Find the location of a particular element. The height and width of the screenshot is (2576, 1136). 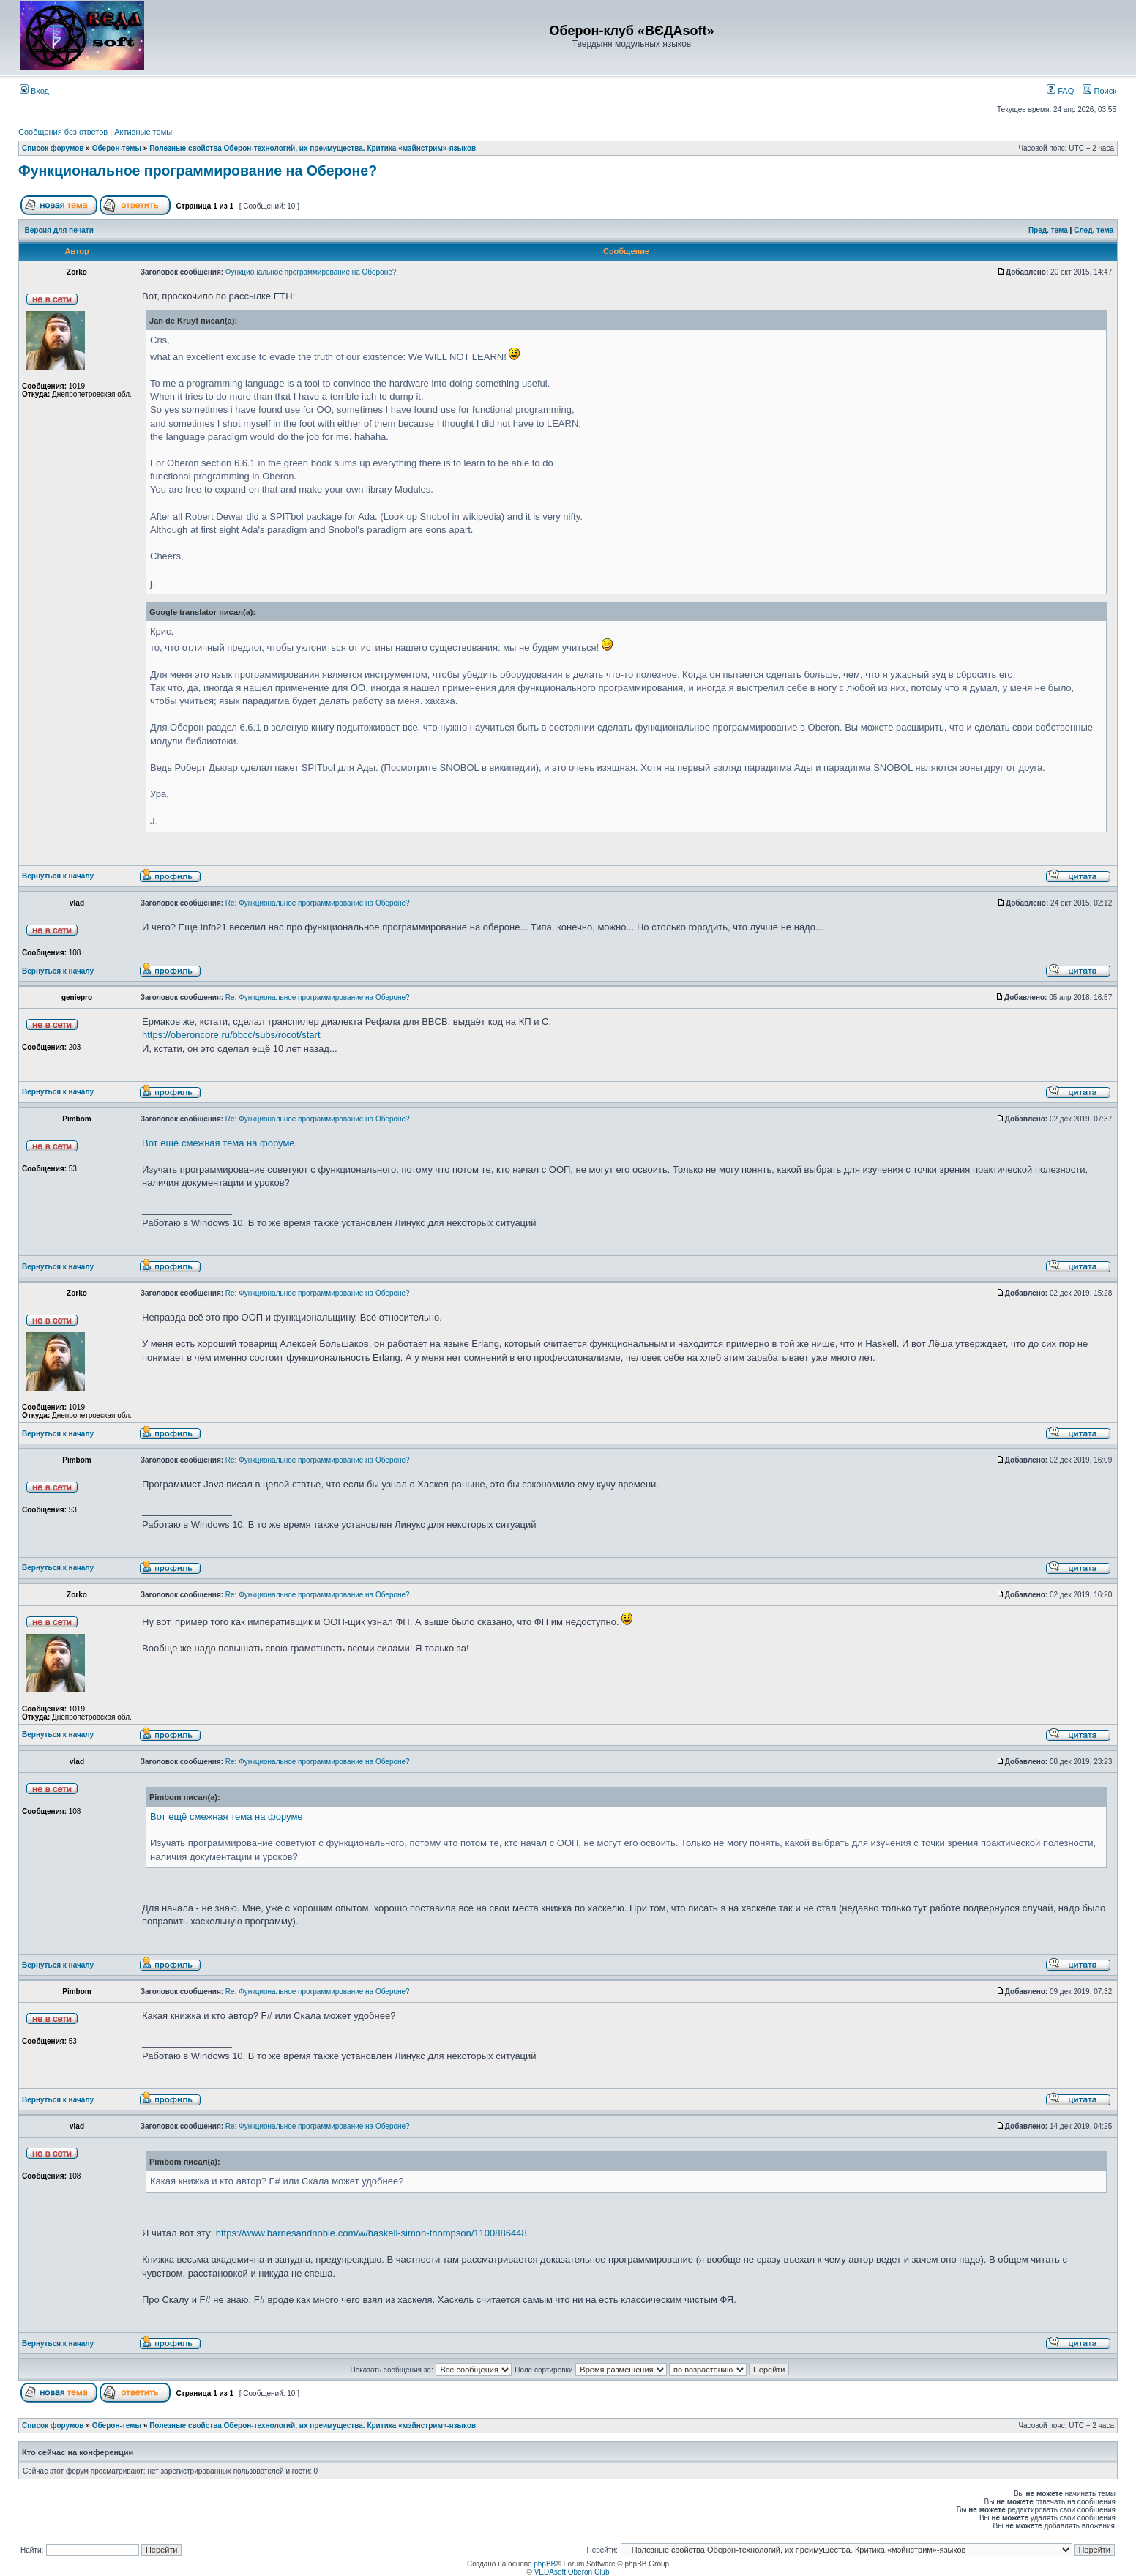

Функциональное программирование на Обероне? is located at coordinates (197, 171).